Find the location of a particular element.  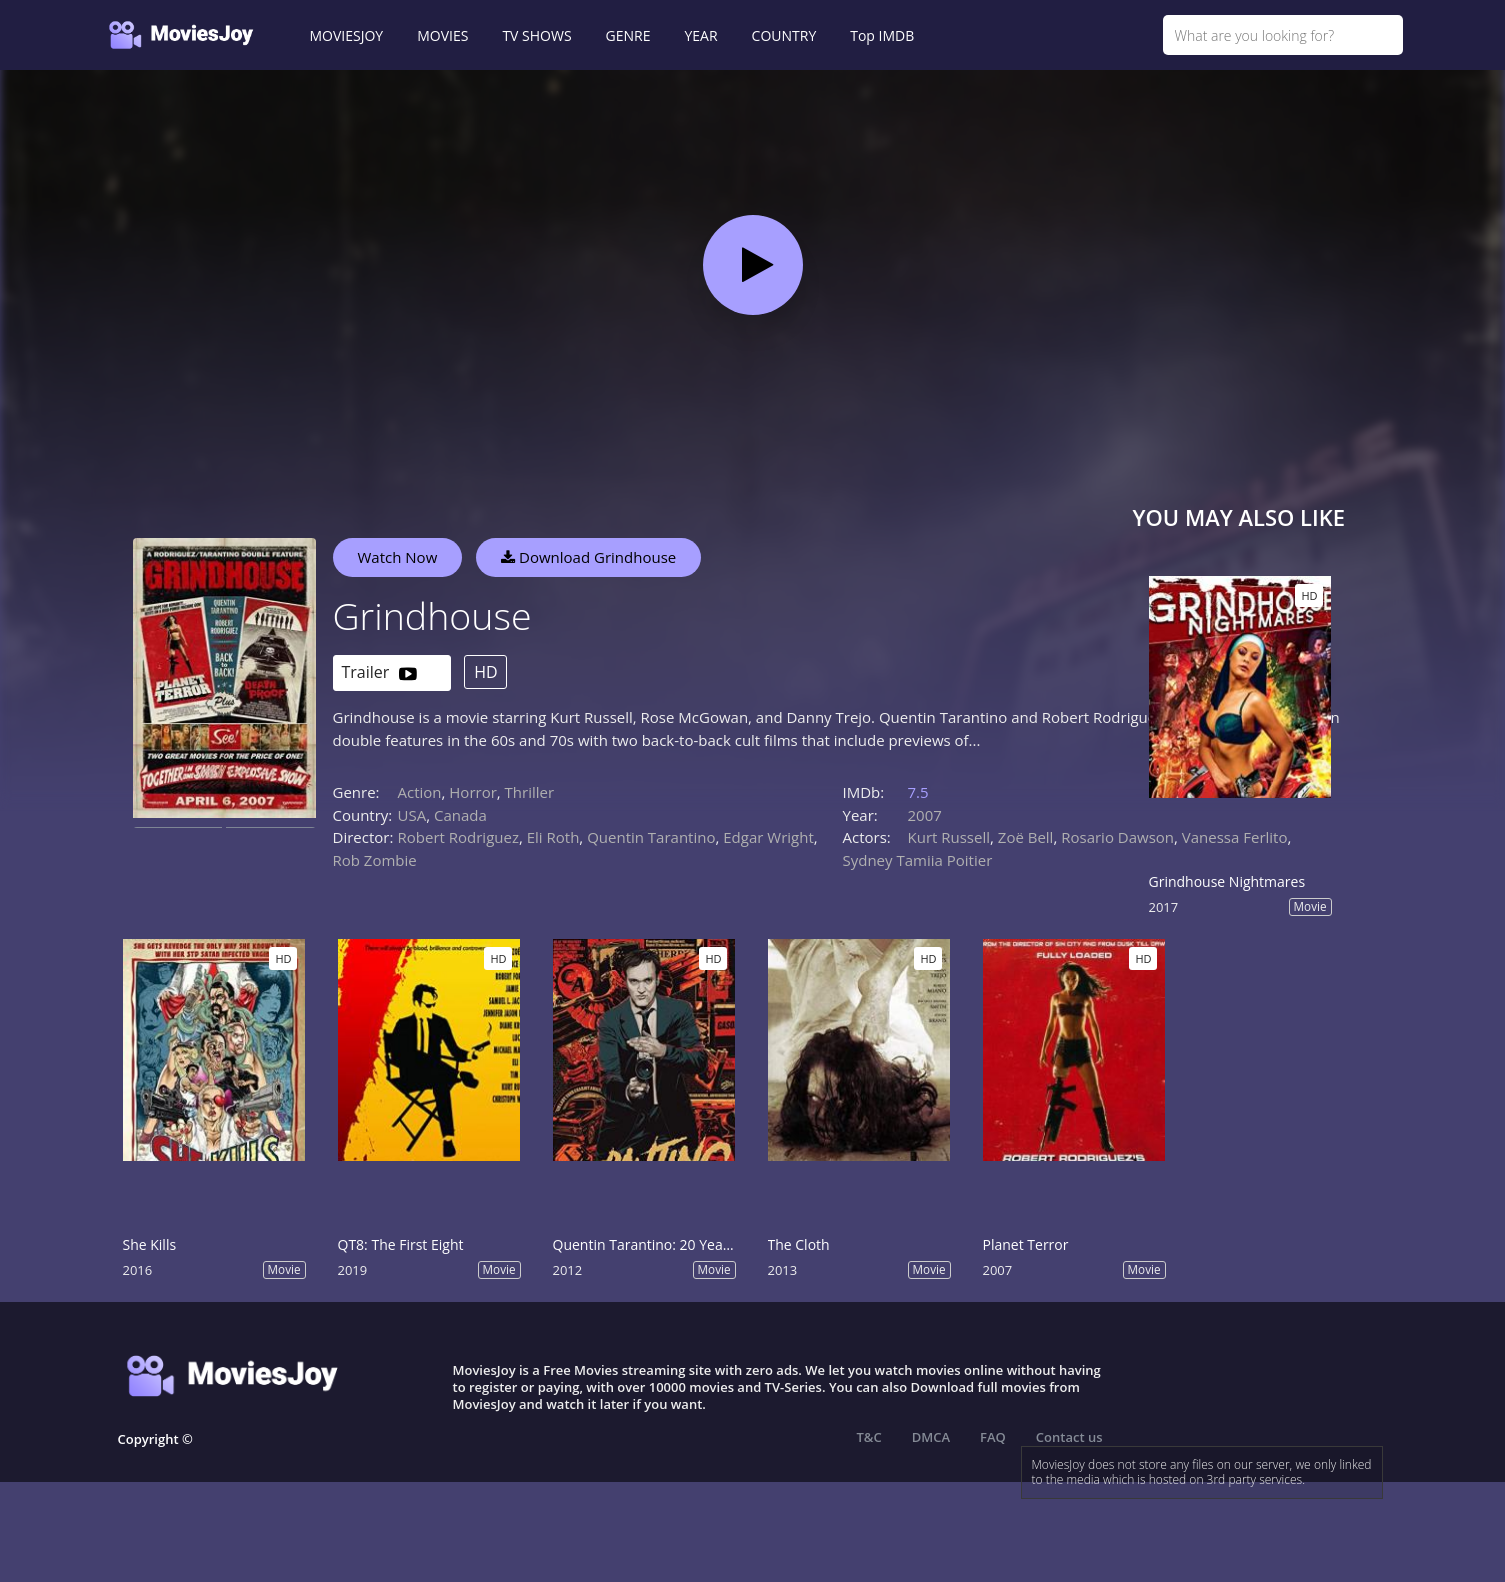

Robert Rodriguez is located at coordinates (458, 837).